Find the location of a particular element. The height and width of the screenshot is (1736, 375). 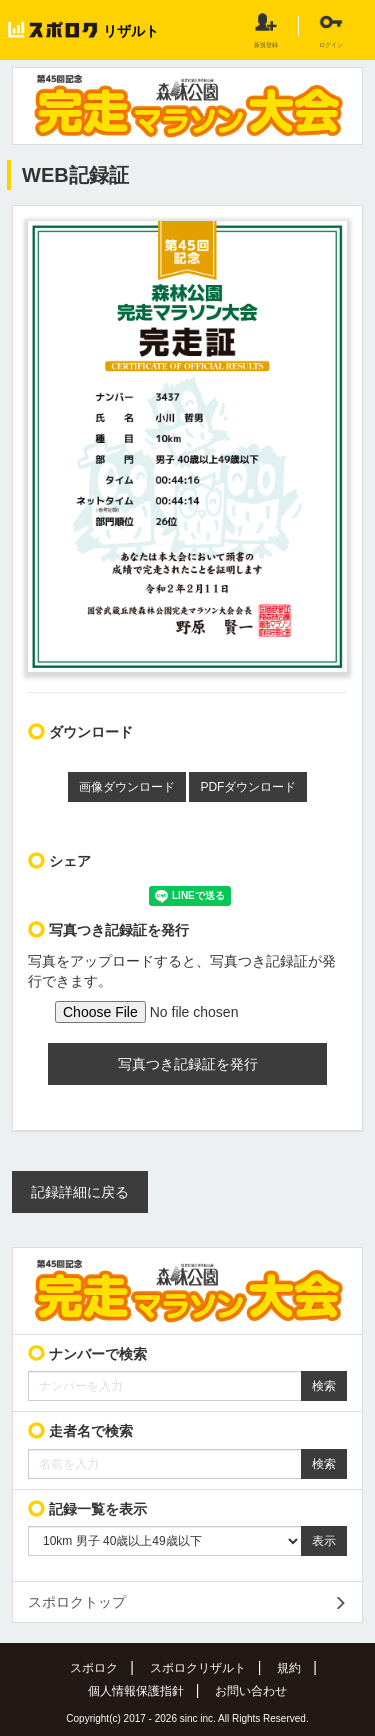

スポロクリザルト is located at coordinates (198, 1668).